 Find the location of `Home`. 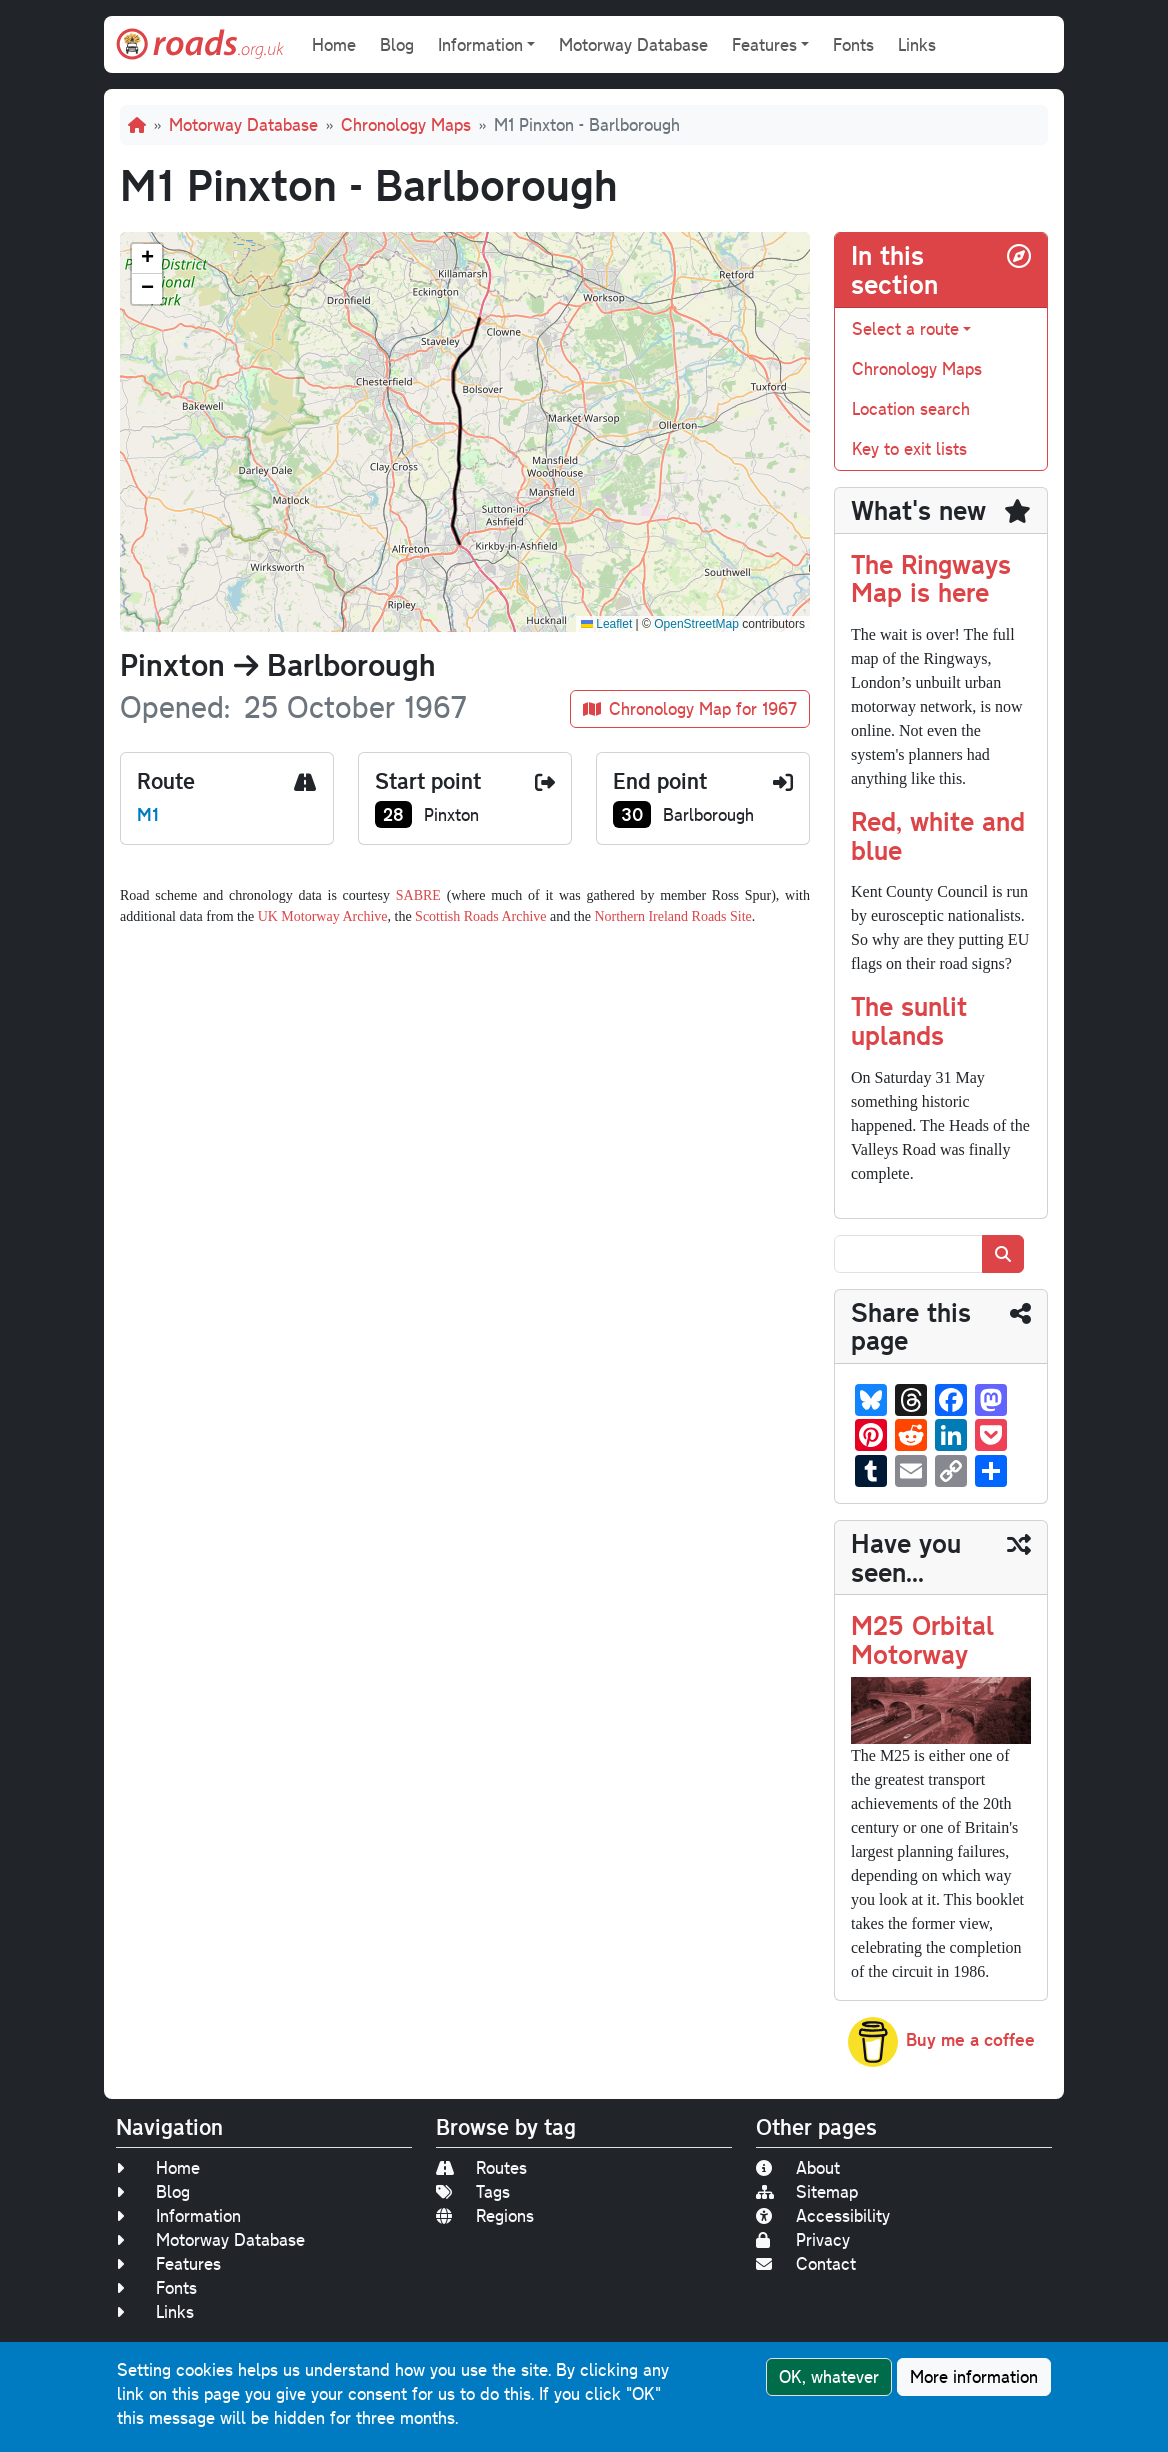

Home is located at coordinates (334, 44).